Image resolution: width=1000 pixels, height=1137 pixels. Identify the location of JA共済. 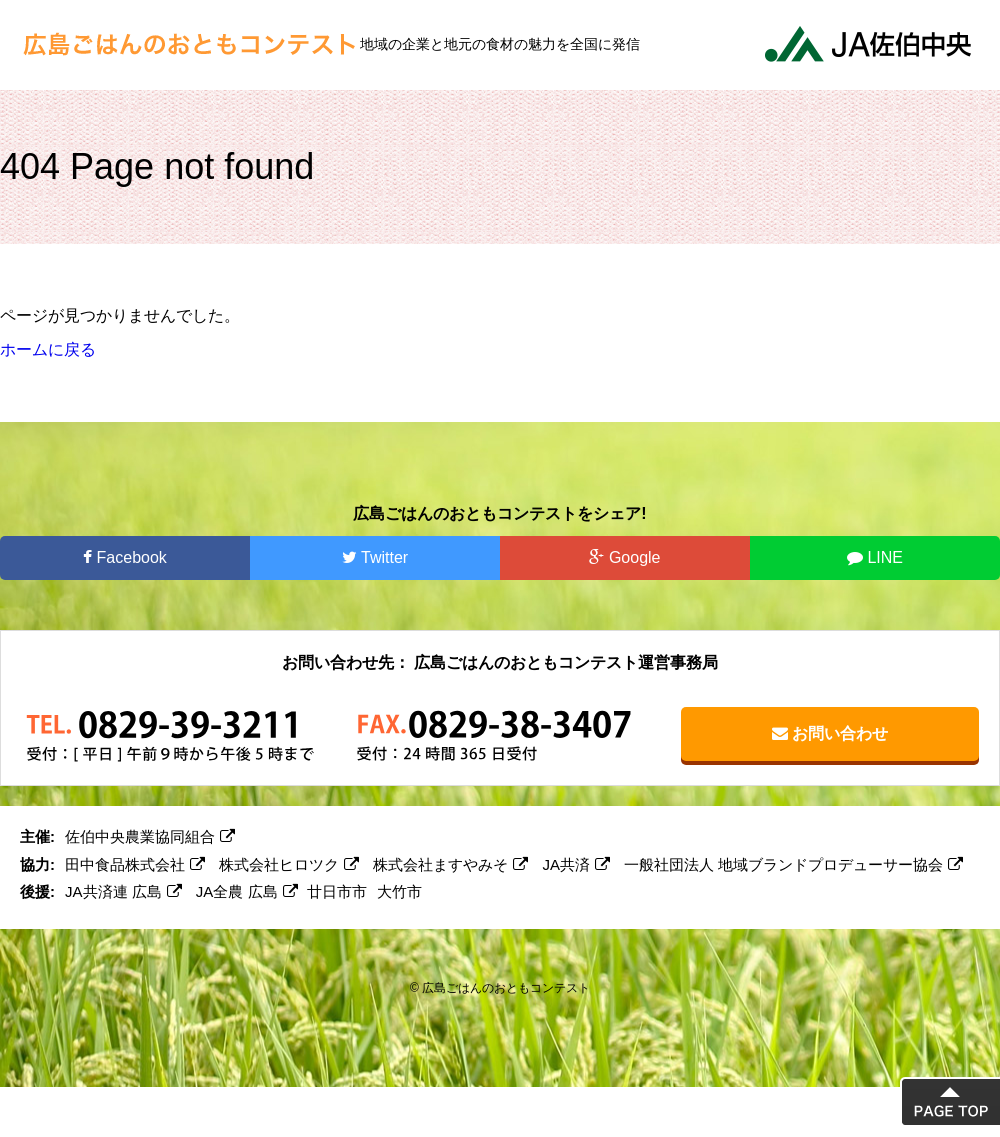
(577, 864).